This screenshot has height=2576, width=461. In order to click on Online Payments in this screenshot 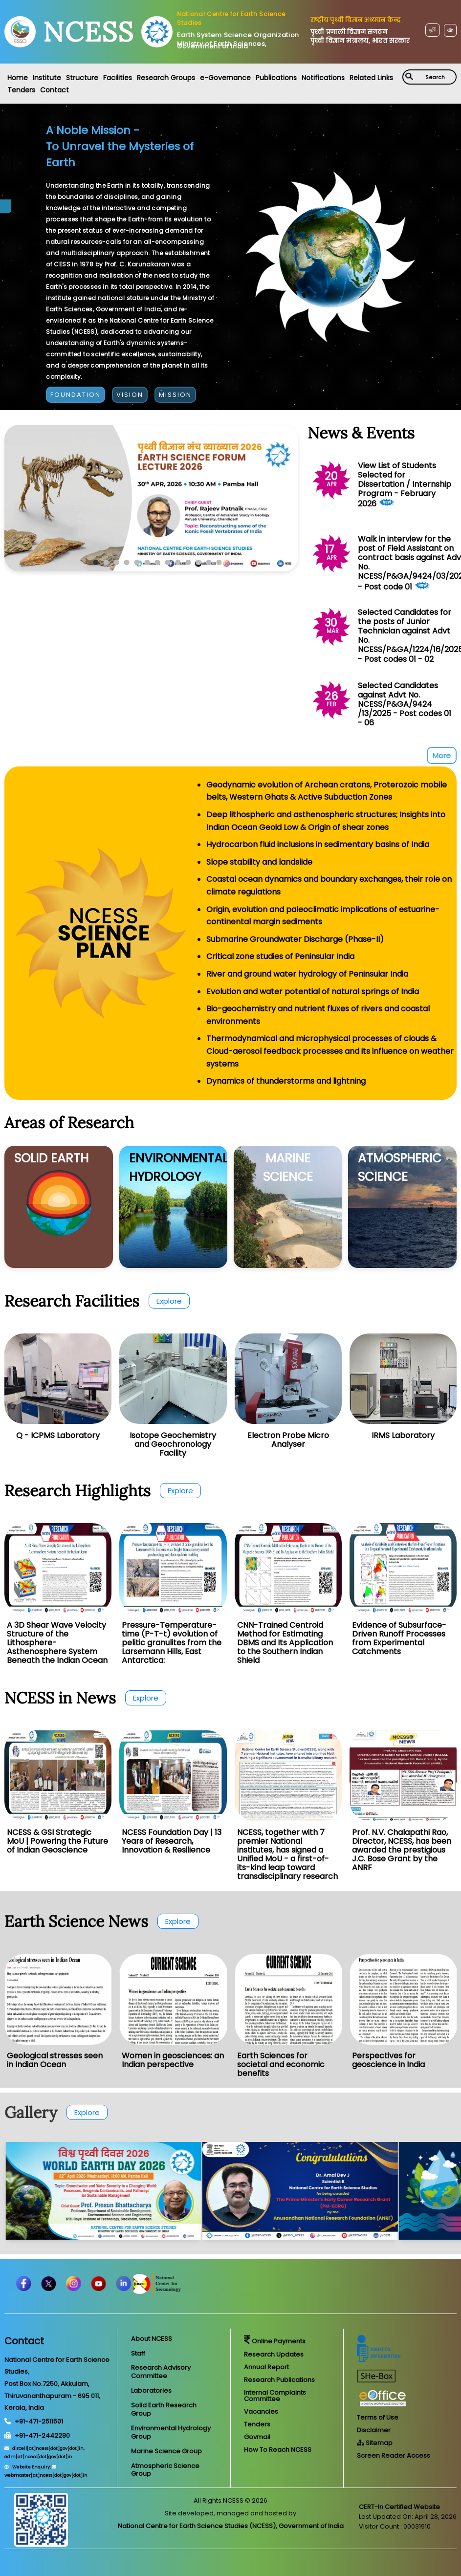, I will do `click(275, 2341)`.